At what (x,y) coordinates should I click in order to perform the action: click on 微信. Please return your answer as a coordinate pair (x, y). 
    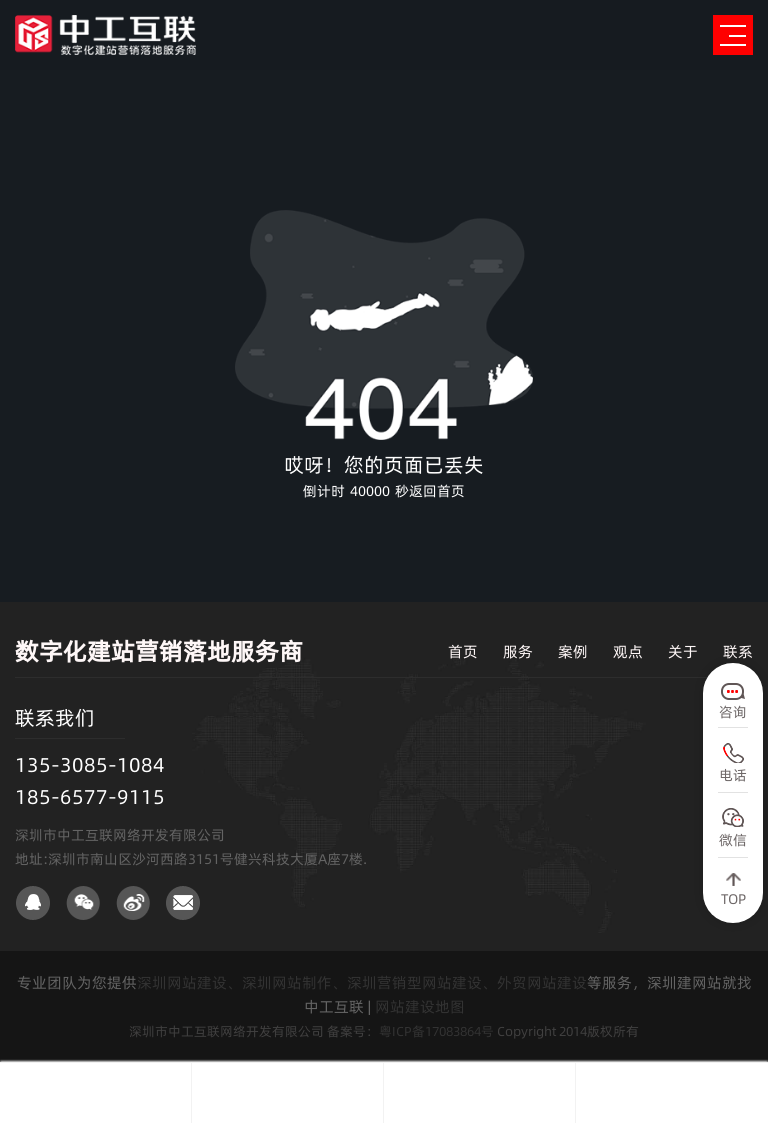
    Looking at the image, I should click on (733, 840).